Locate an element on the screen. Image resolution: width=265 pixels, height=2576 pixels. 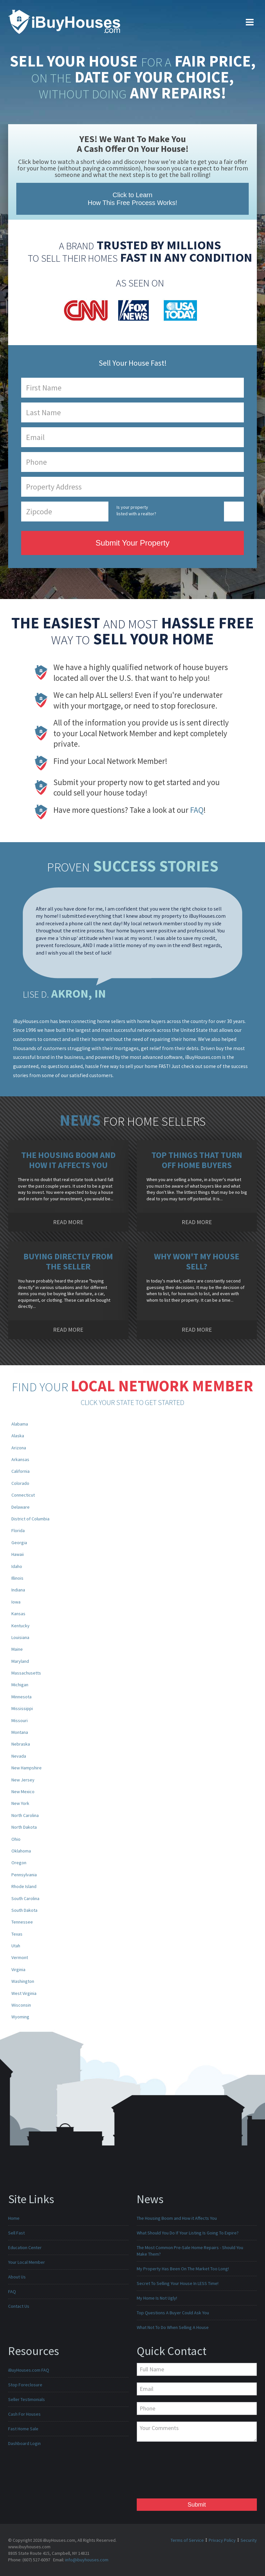
Click to Learn How This Free Process Works! is located at coordinates (132, 198).